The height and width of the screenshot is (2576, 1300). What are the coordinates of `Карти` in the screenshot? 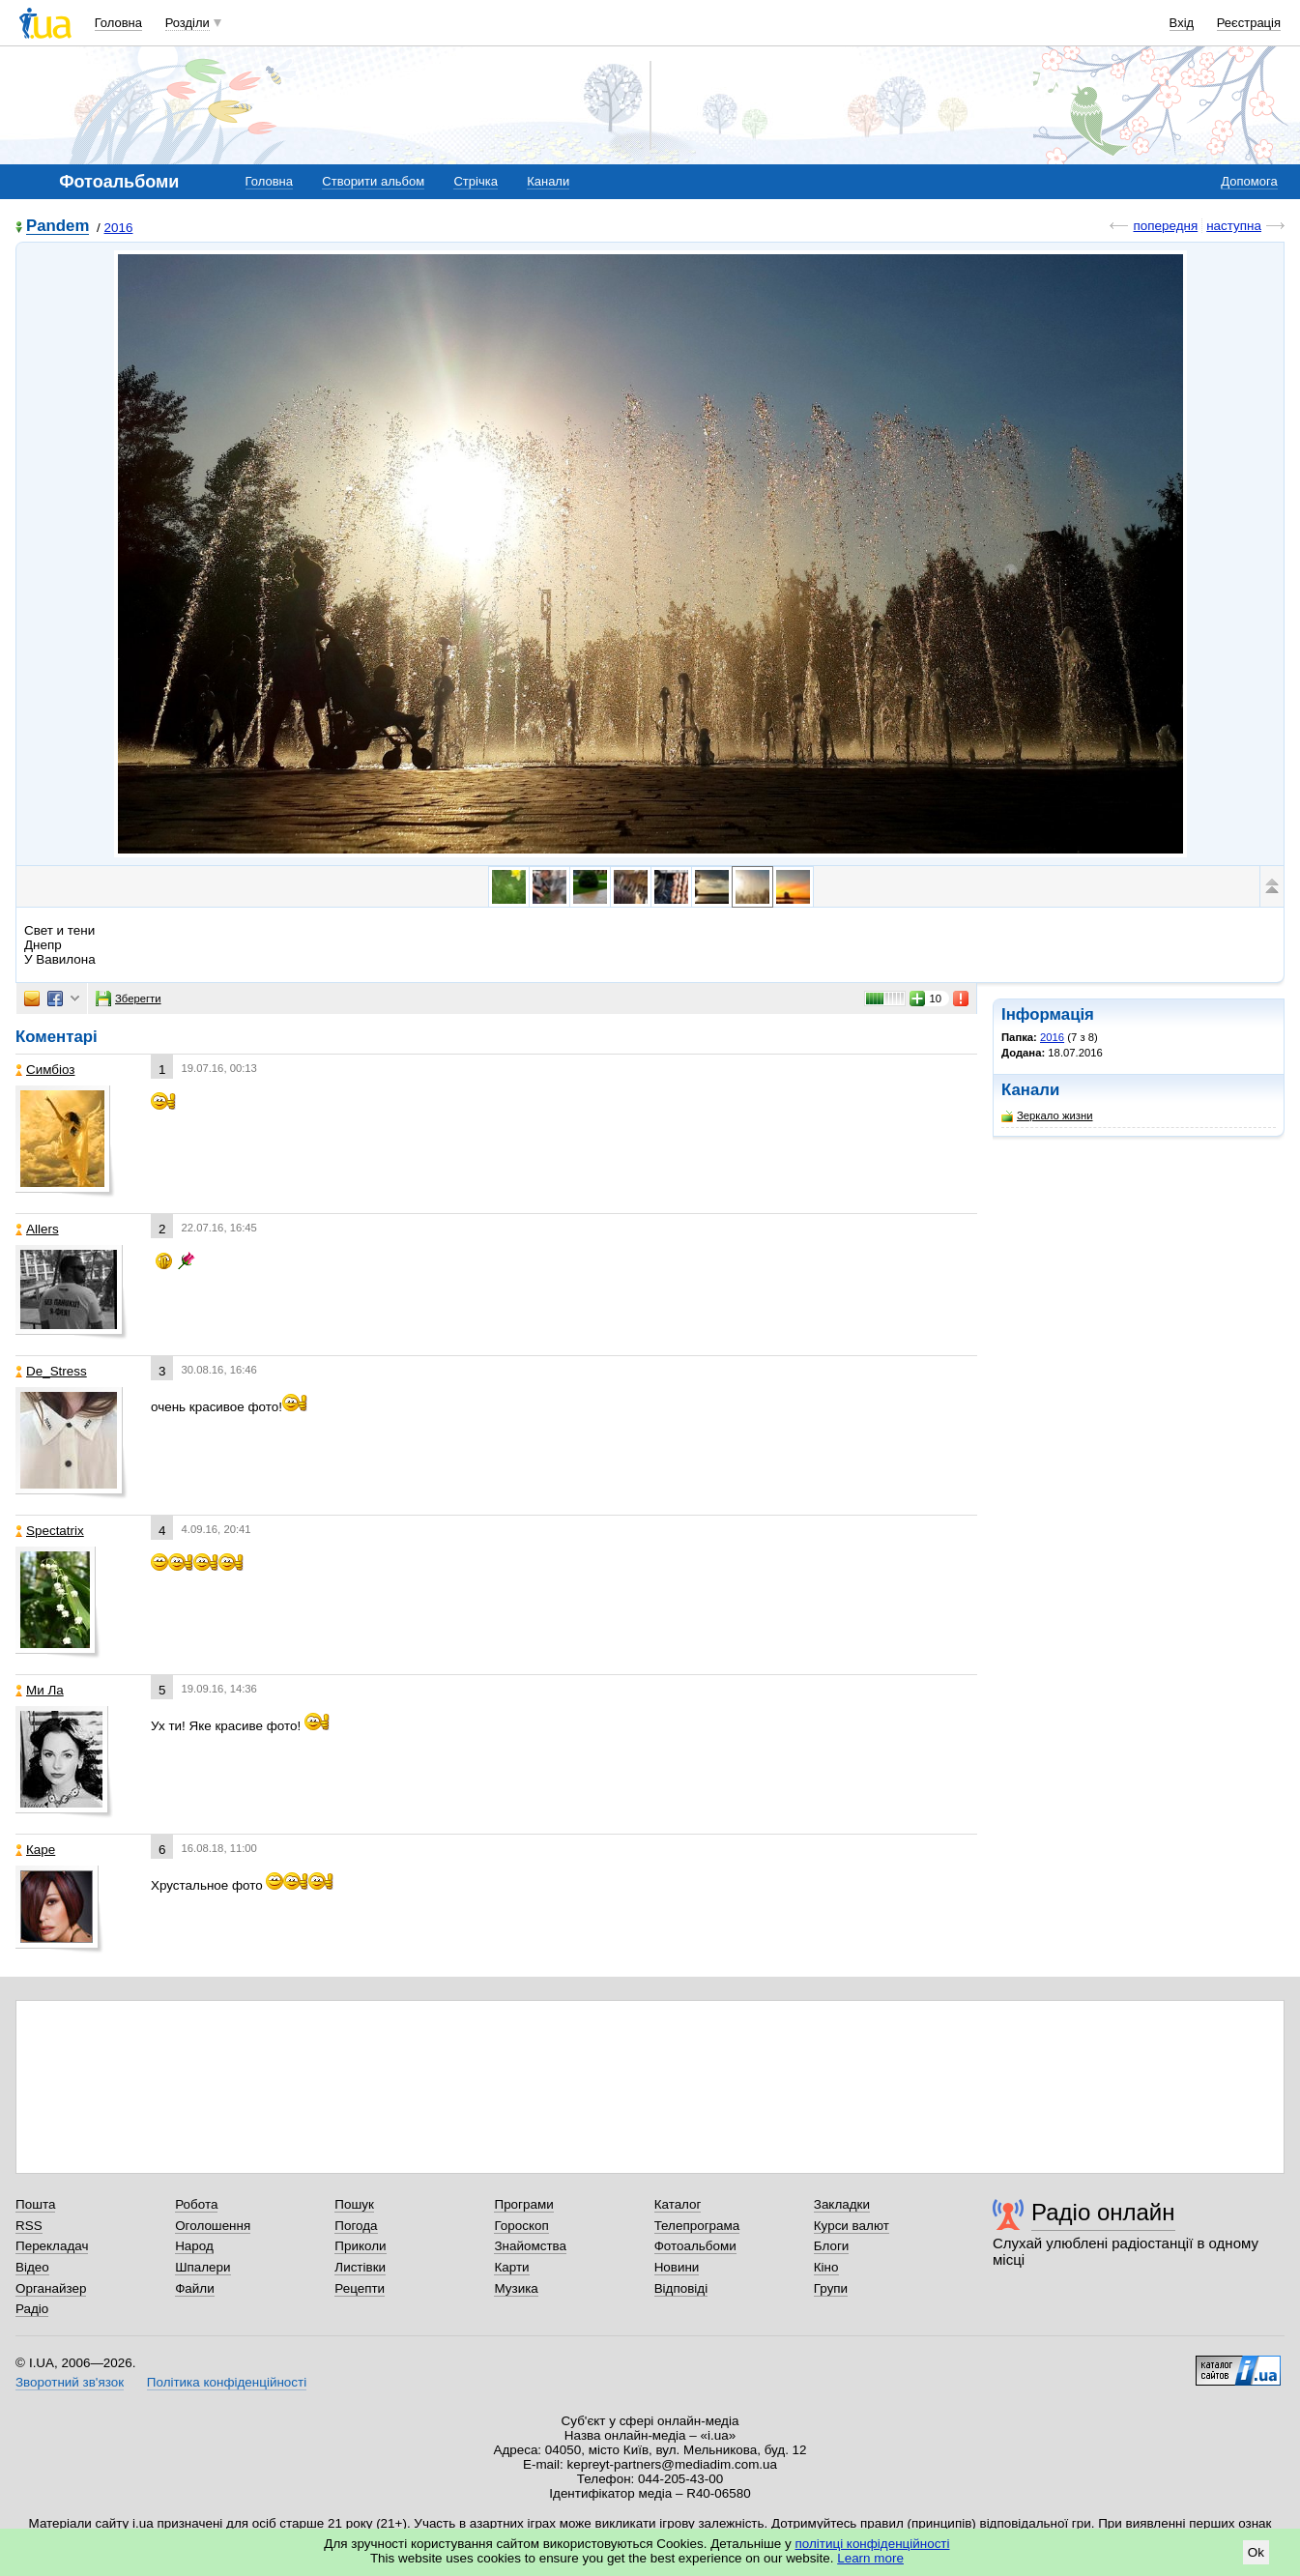 It's located at (511, 2267).